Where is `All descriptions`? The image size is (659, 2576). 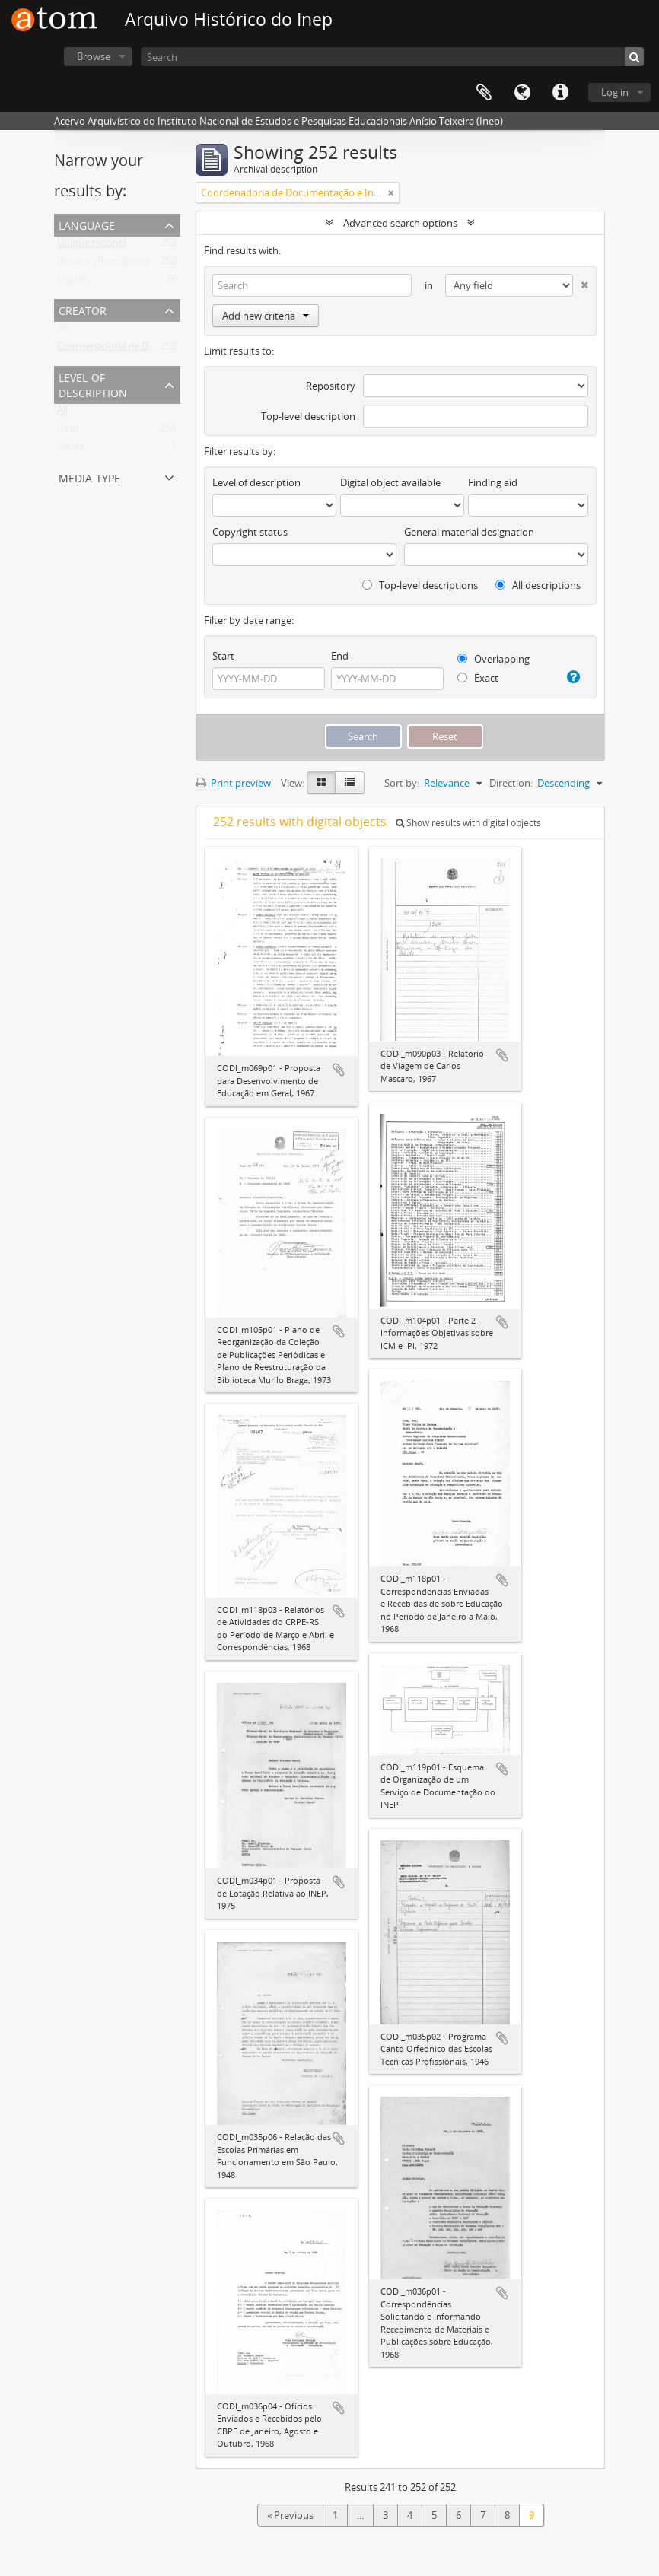 All descriptions is located at coordinates (538, 585).